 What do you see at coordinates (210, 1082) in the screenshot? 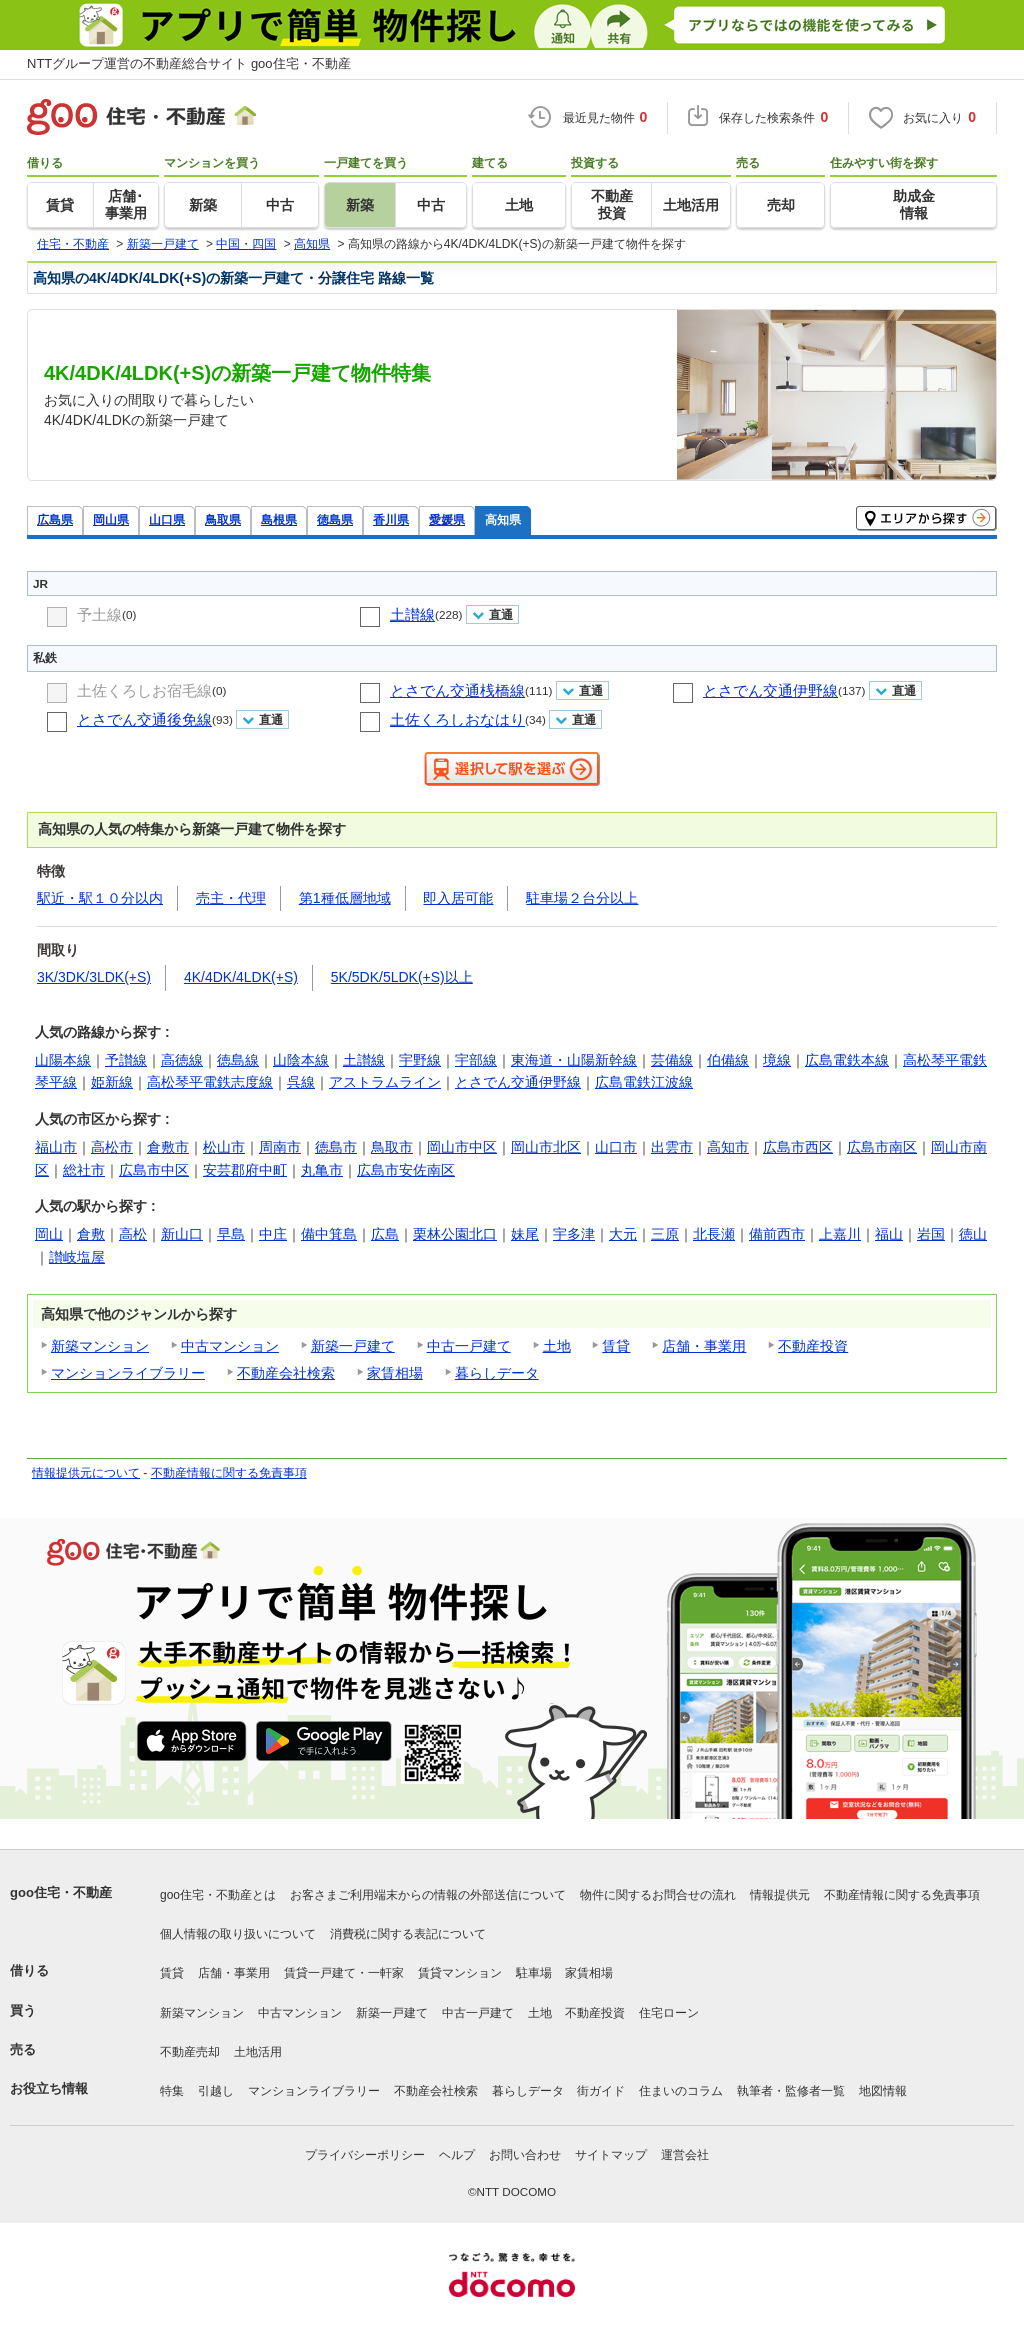
I see `高松琴平電鉄志度線` at bounding box center [210, 1082].